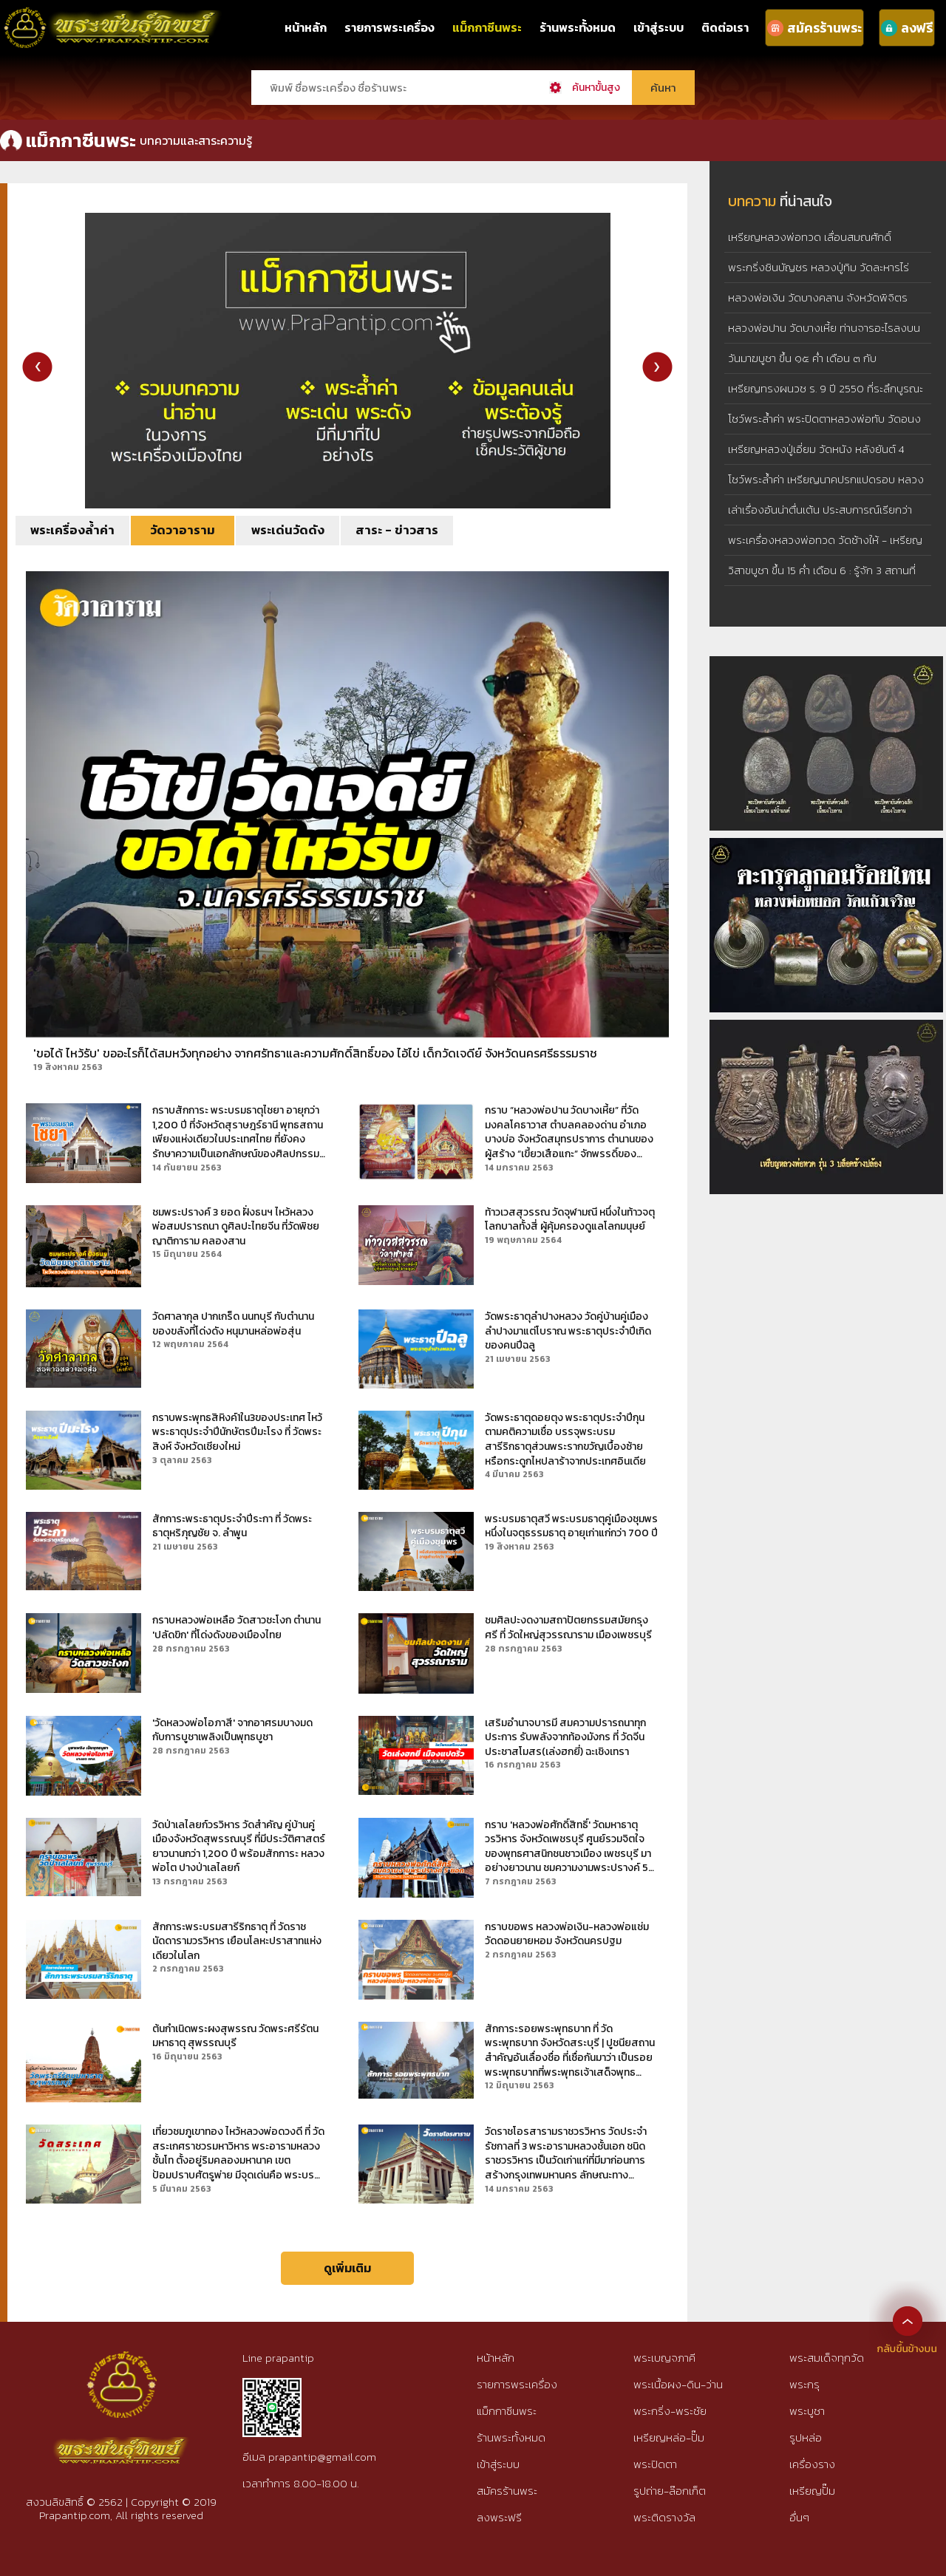 This screenshot has width=946, height=2576. I want to click on รายการพระเครื่อง, so click(389, 27).